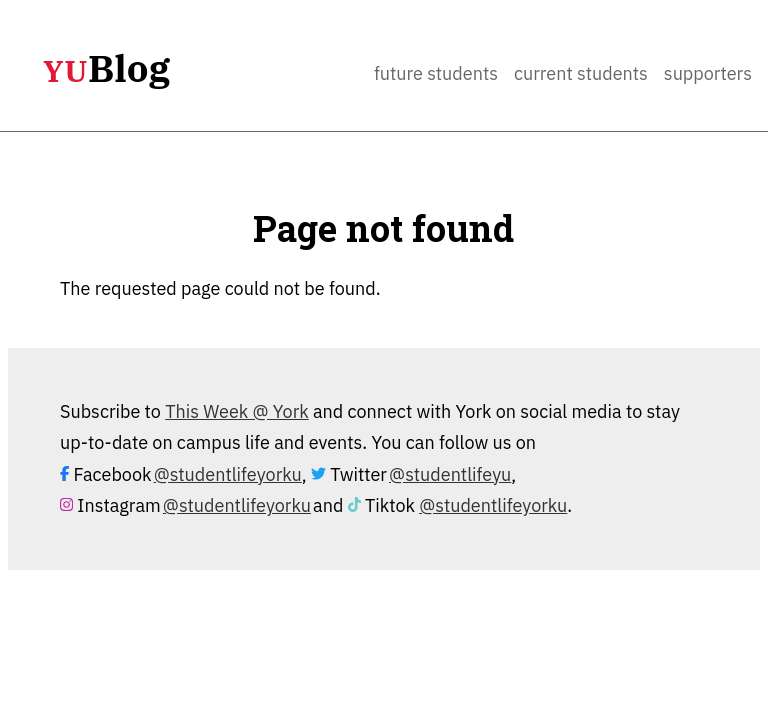 The width and height of the screenshot is (768, 720). I want to click on Supporters, so click(708, 73).